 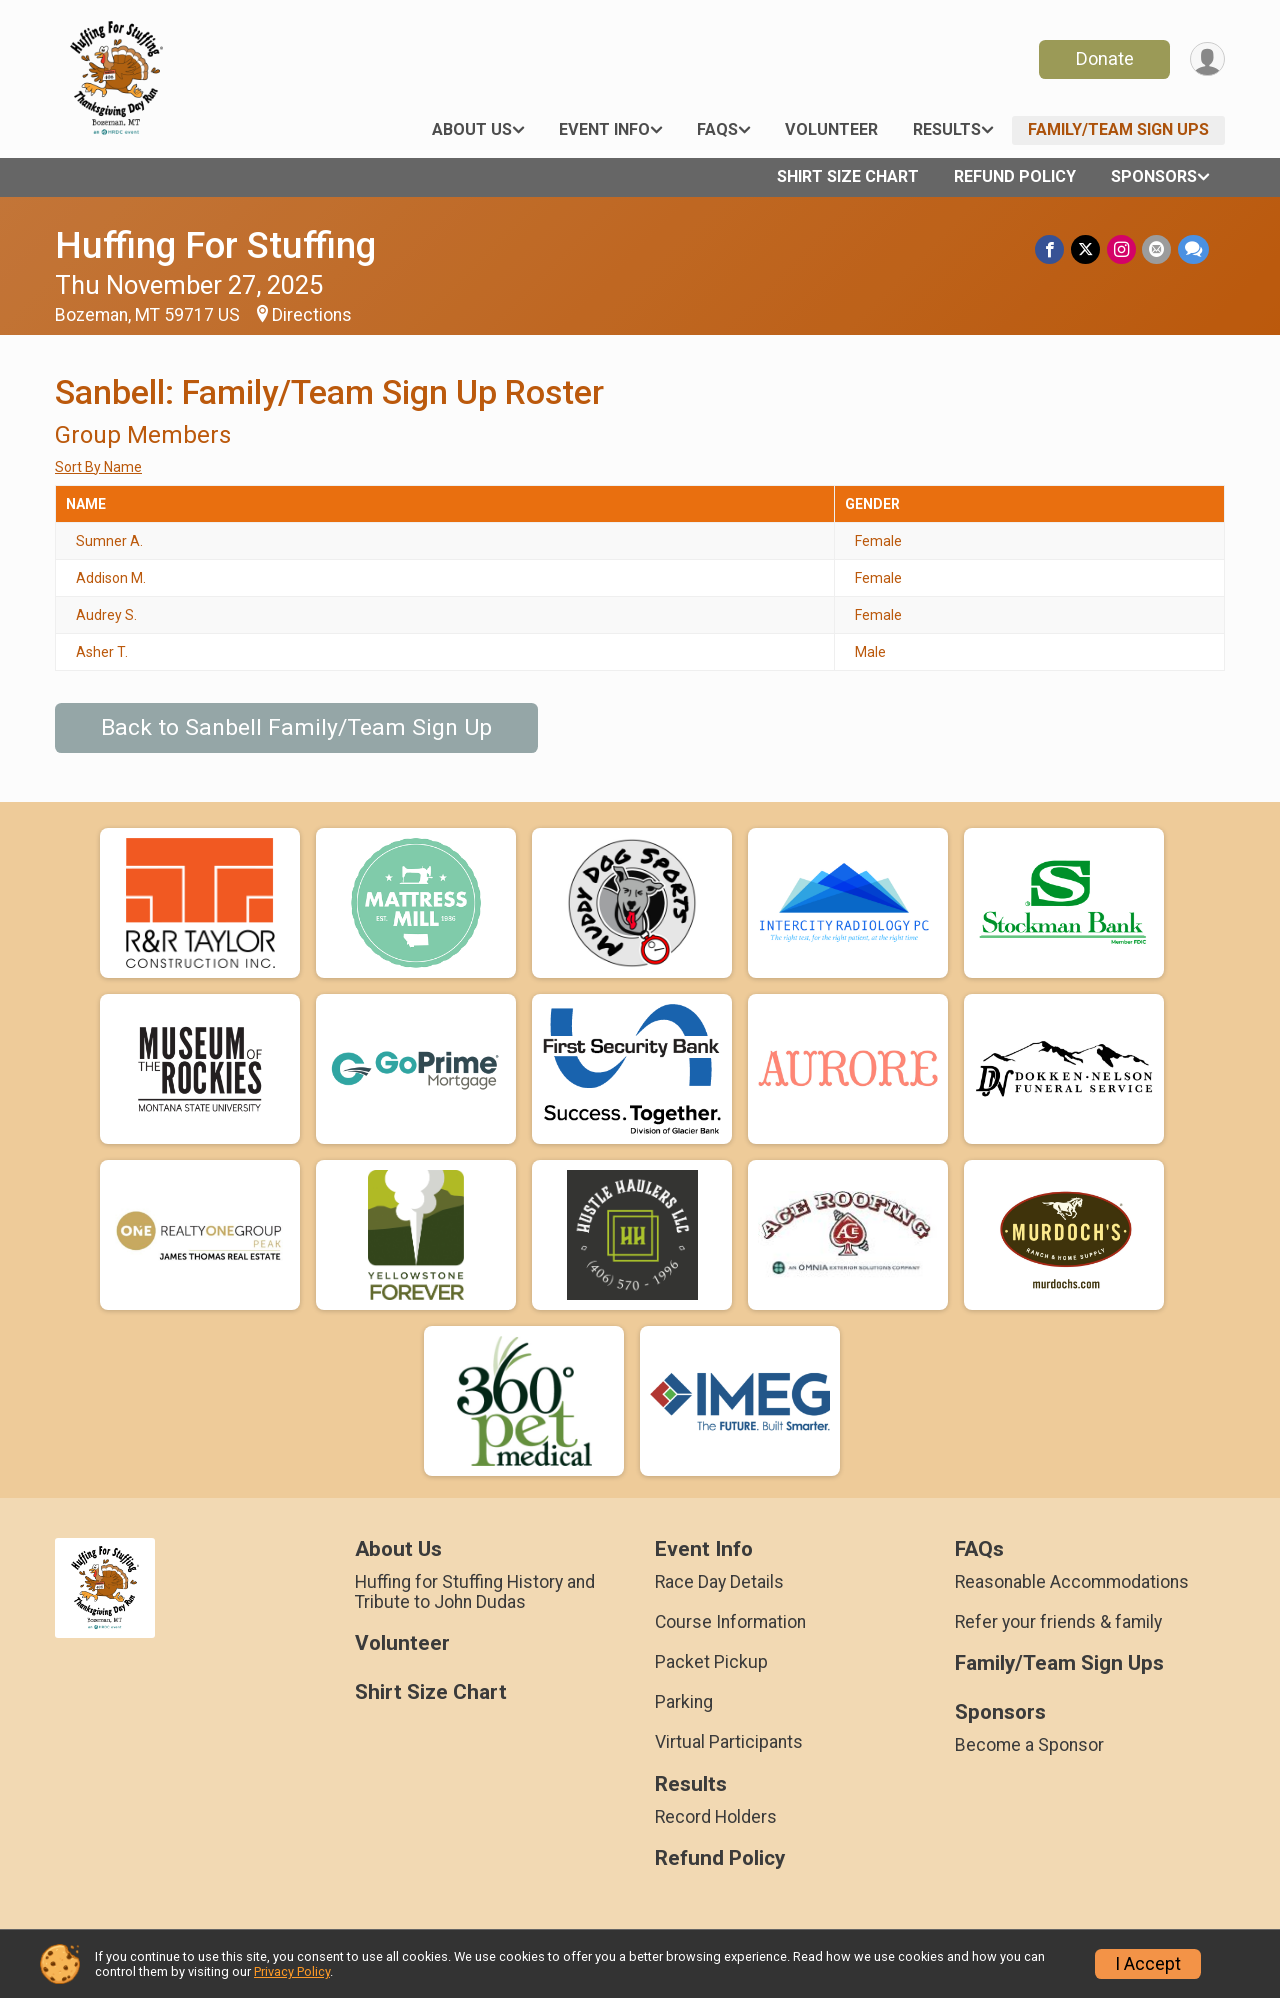 What do you see at coordinates (730, 1622) in the screenshot?
I see `Course Information` at bounding box center [730, 1622].